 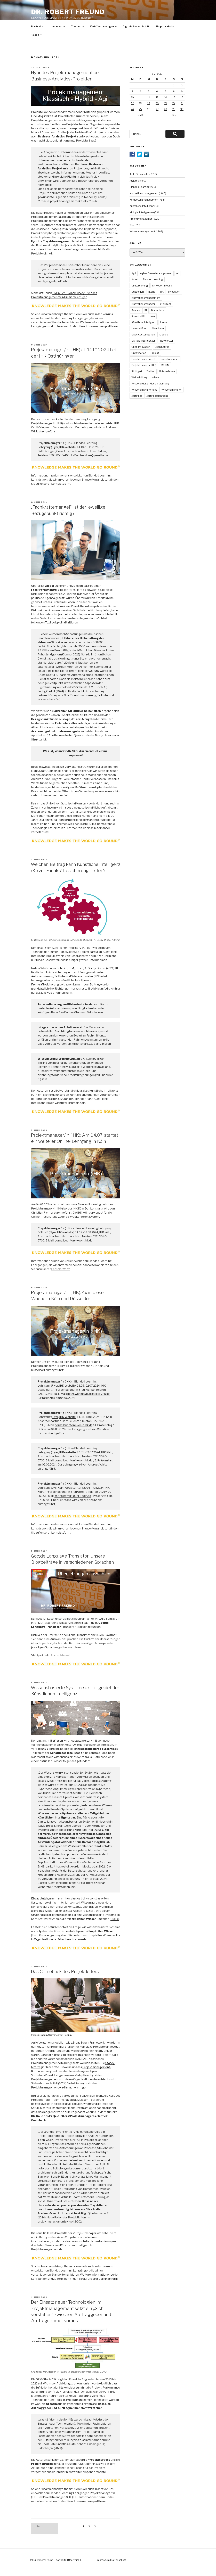 I want to click on Wissensmanager, so click(x=171, y=376).